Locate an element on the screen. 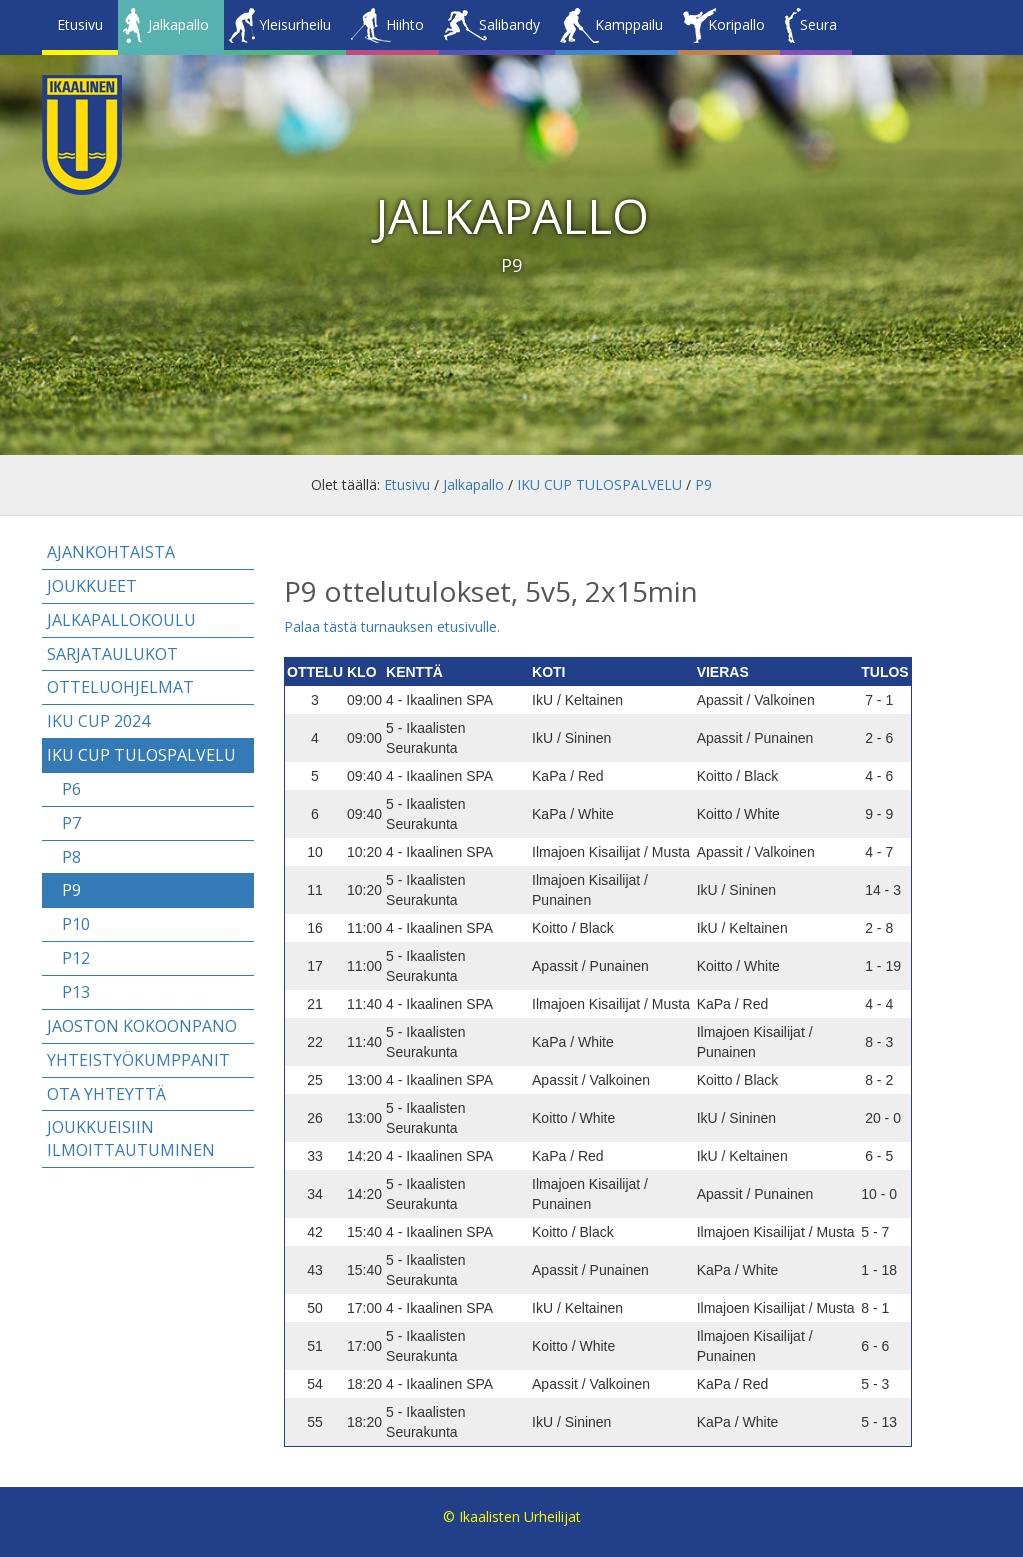 Image resolution: width=1023 pixels, height=1557 pixels. Salibandy is located at coordinates (509, 24).